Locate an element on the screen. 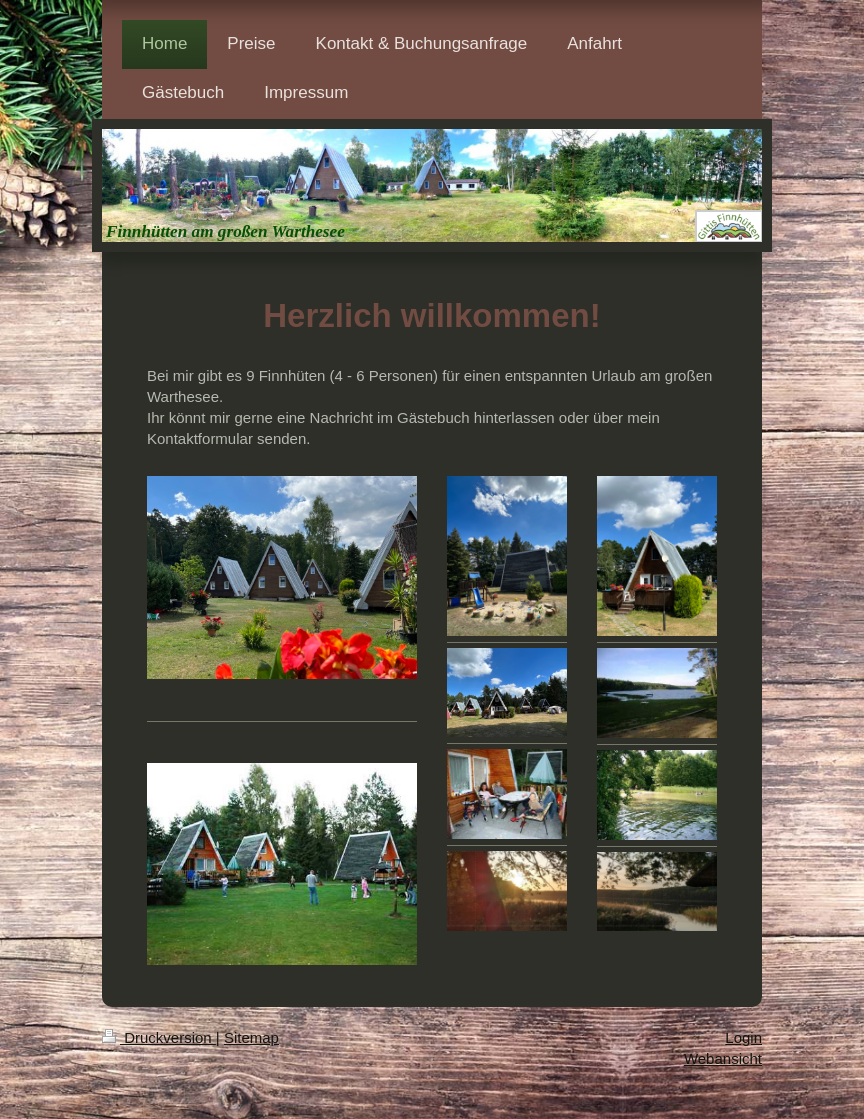 The width and height of the screenshot is (864, 1119). Druckversion is located at coordinates (159, 1037).